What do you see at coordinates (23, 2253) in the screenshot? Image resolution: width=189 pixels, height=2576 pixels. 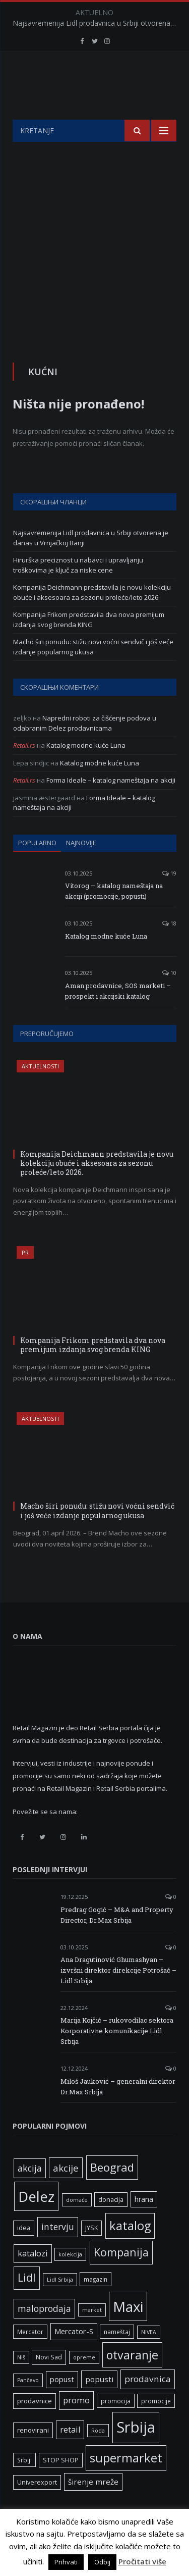 I see `idea [idea (7 ставки)]` at bounding box center [23, 2253].